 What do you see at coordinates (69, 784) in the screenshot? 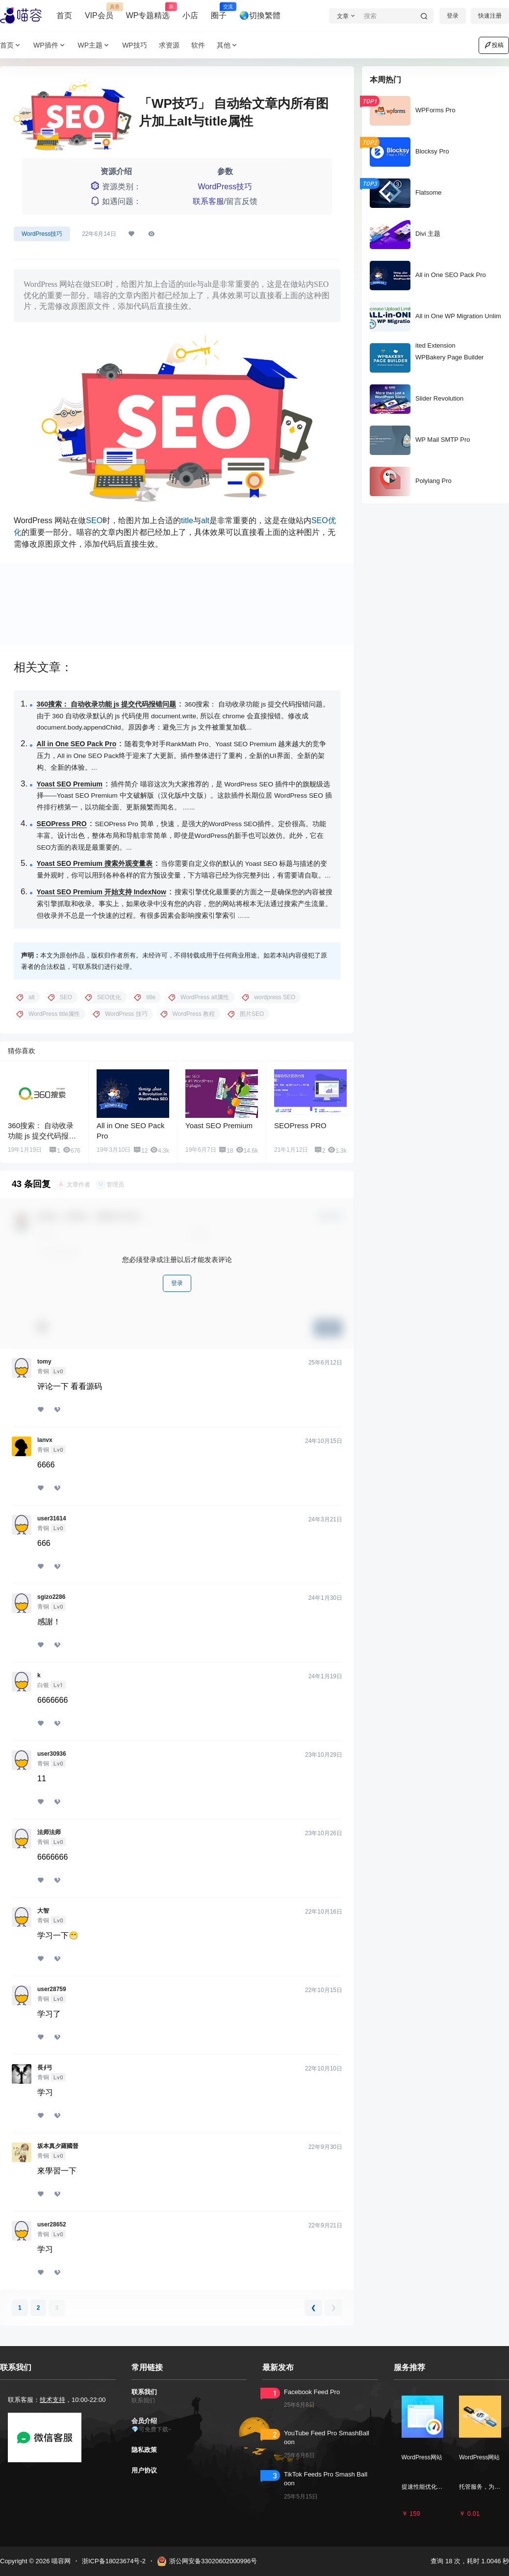
I see `Yoast SEO Premium` at bounding box center [69, 784].